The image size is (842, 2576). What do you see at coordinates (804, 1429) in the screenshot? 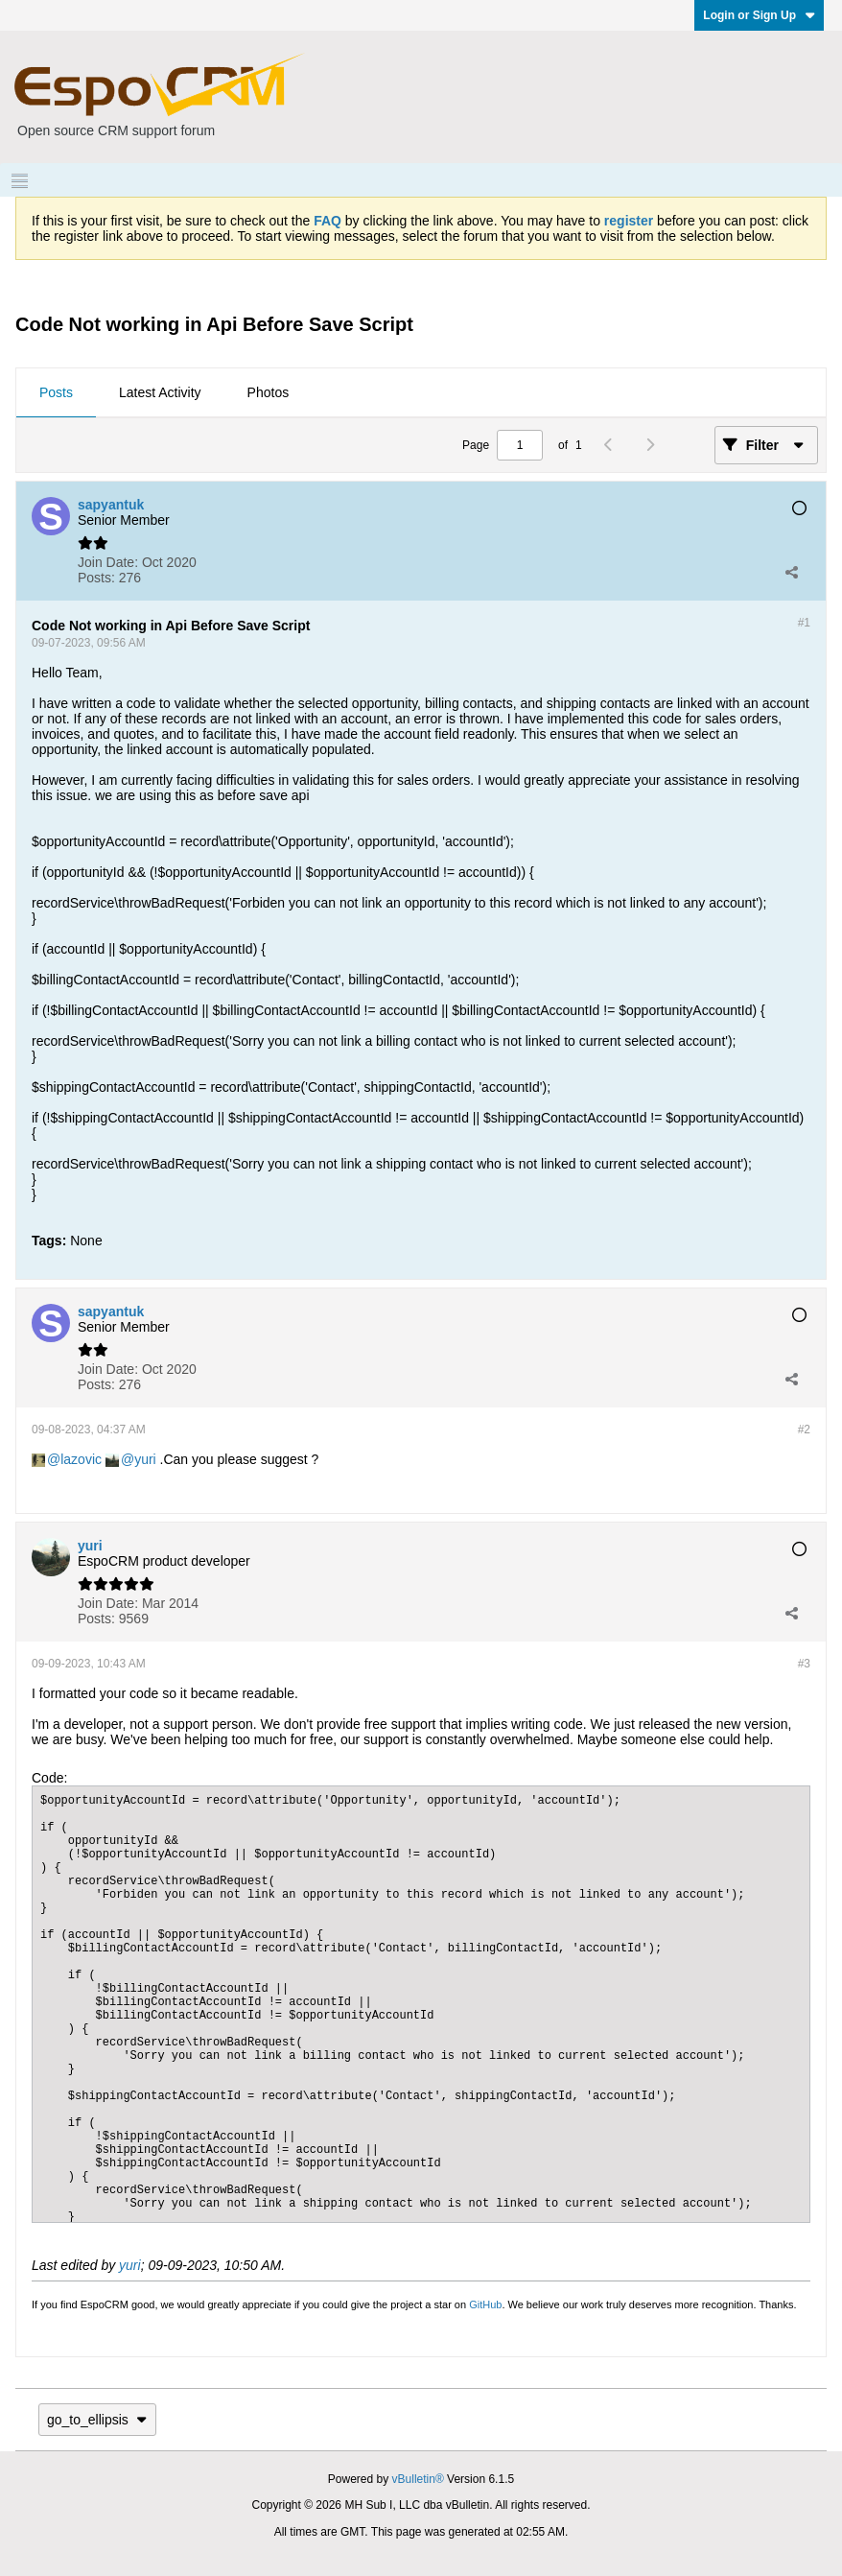
I see `#2` at bounding box center [804, 1429].